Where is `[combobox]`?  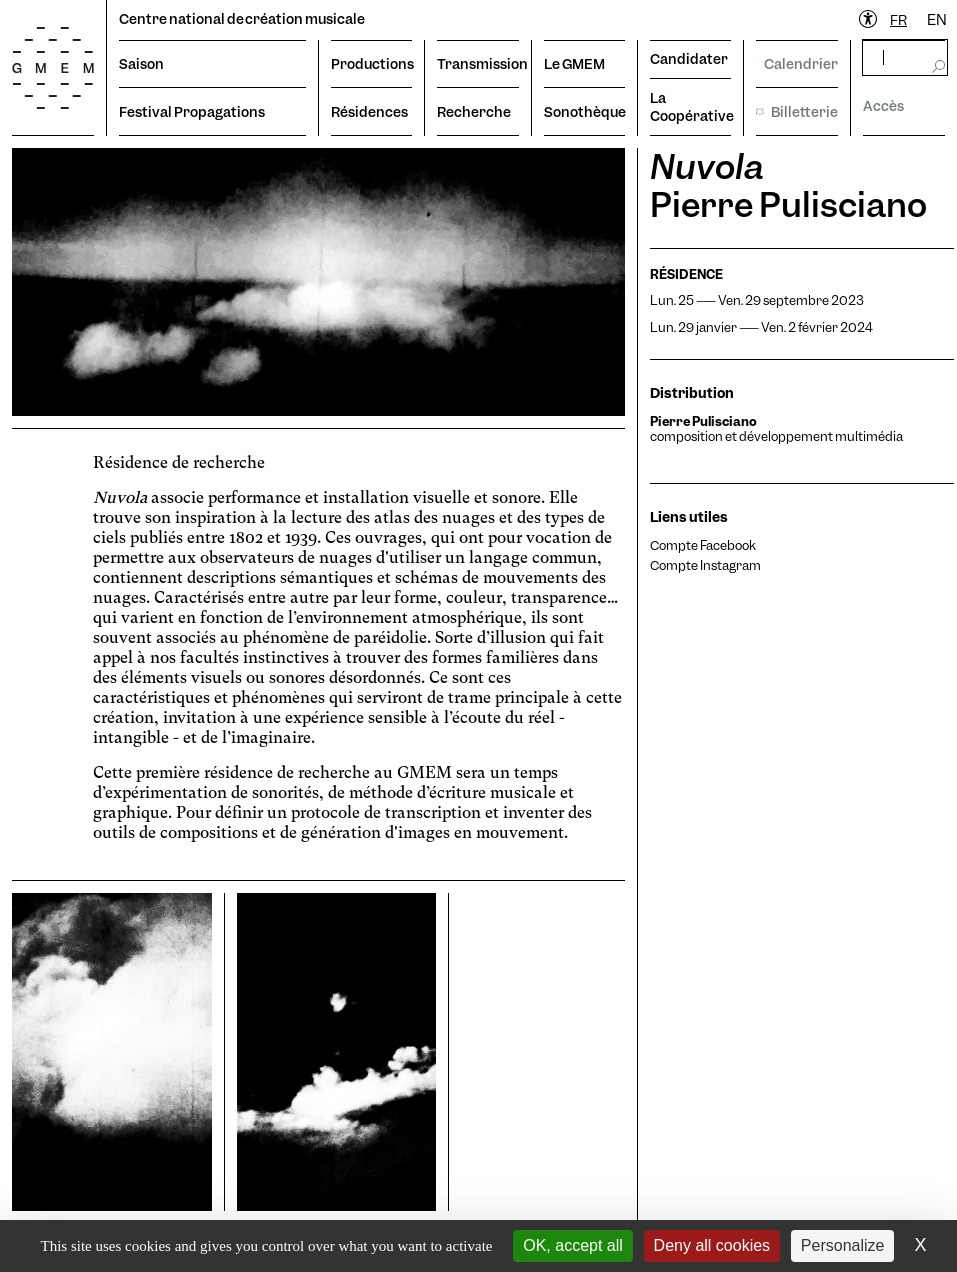 [combobox] is located at coordinates (898, 20).